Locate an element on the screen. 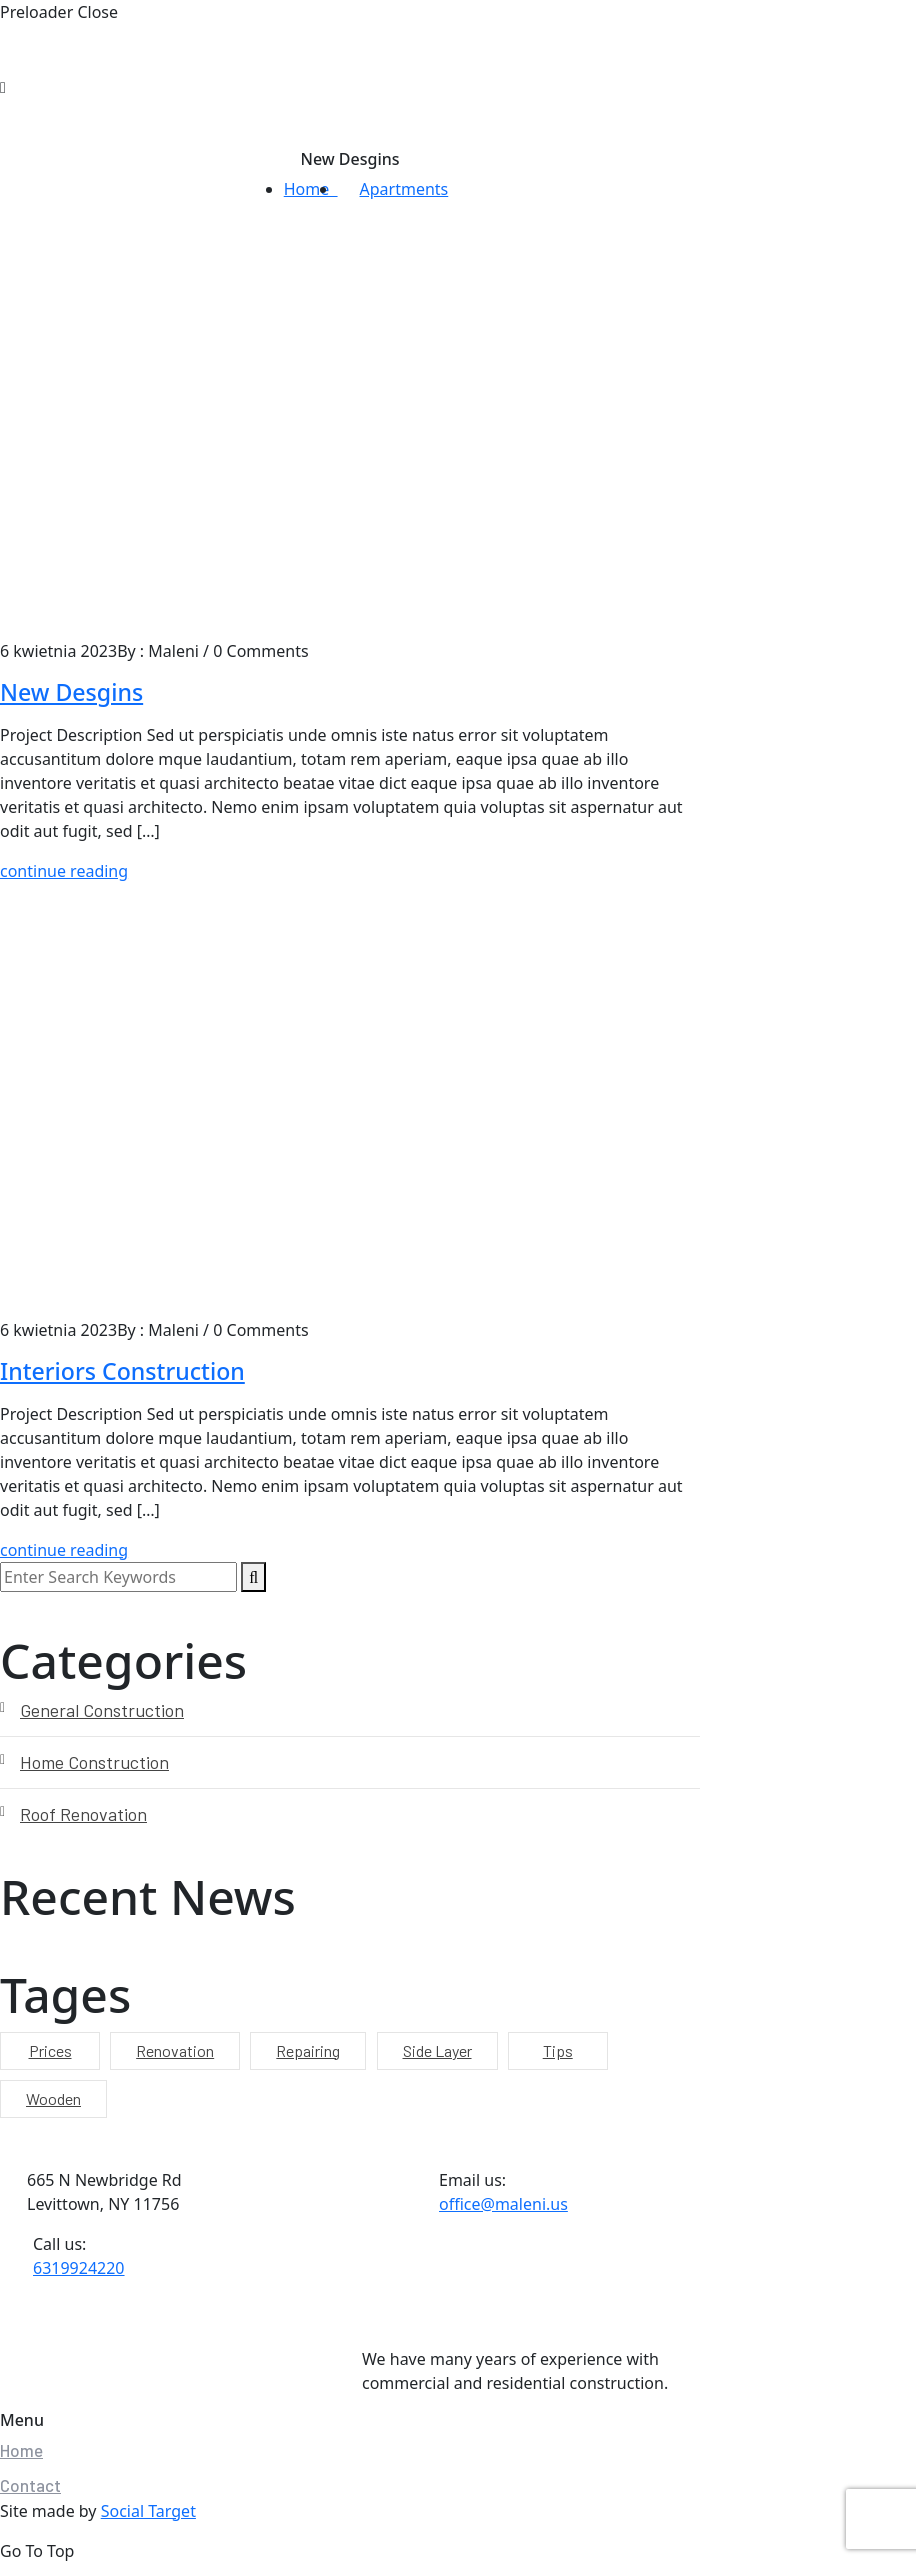 This screenshot has width=916, height=2563. Renovation [Renovation (9 elementów)] is located at coordinates (175, 2050).